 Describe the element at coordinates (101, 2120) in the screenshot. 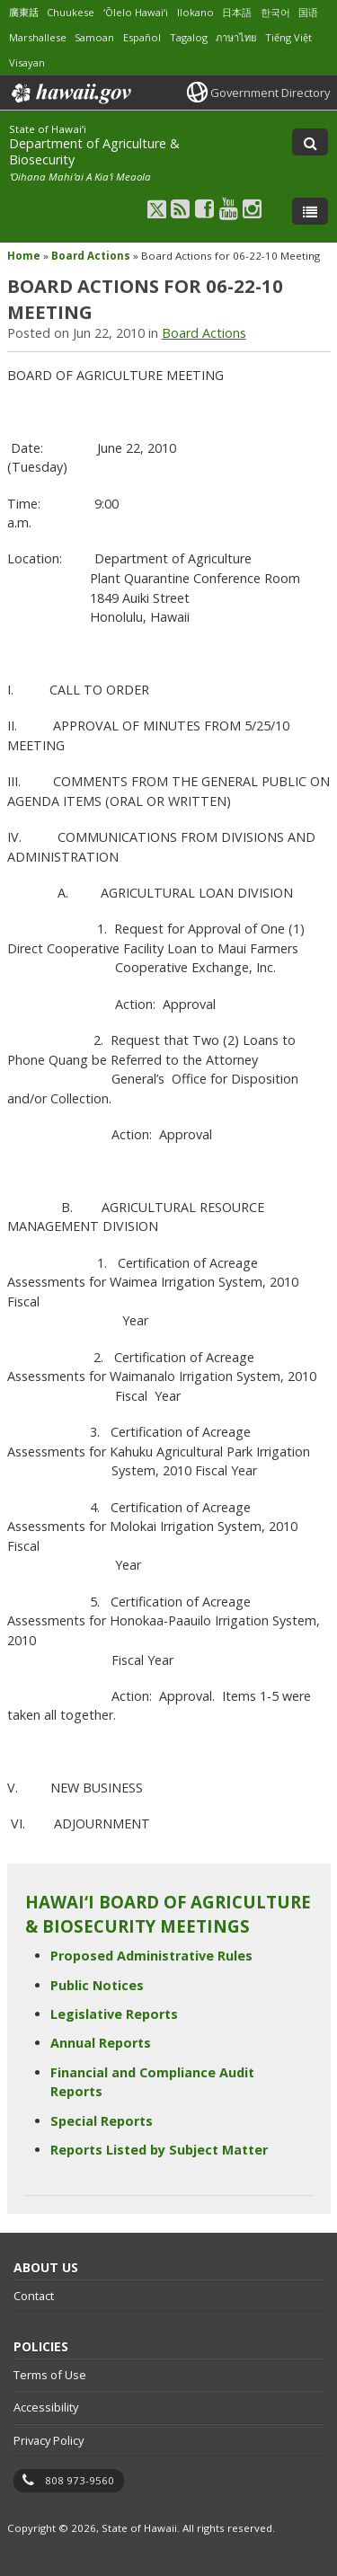

I see `Special Reports` at that location.